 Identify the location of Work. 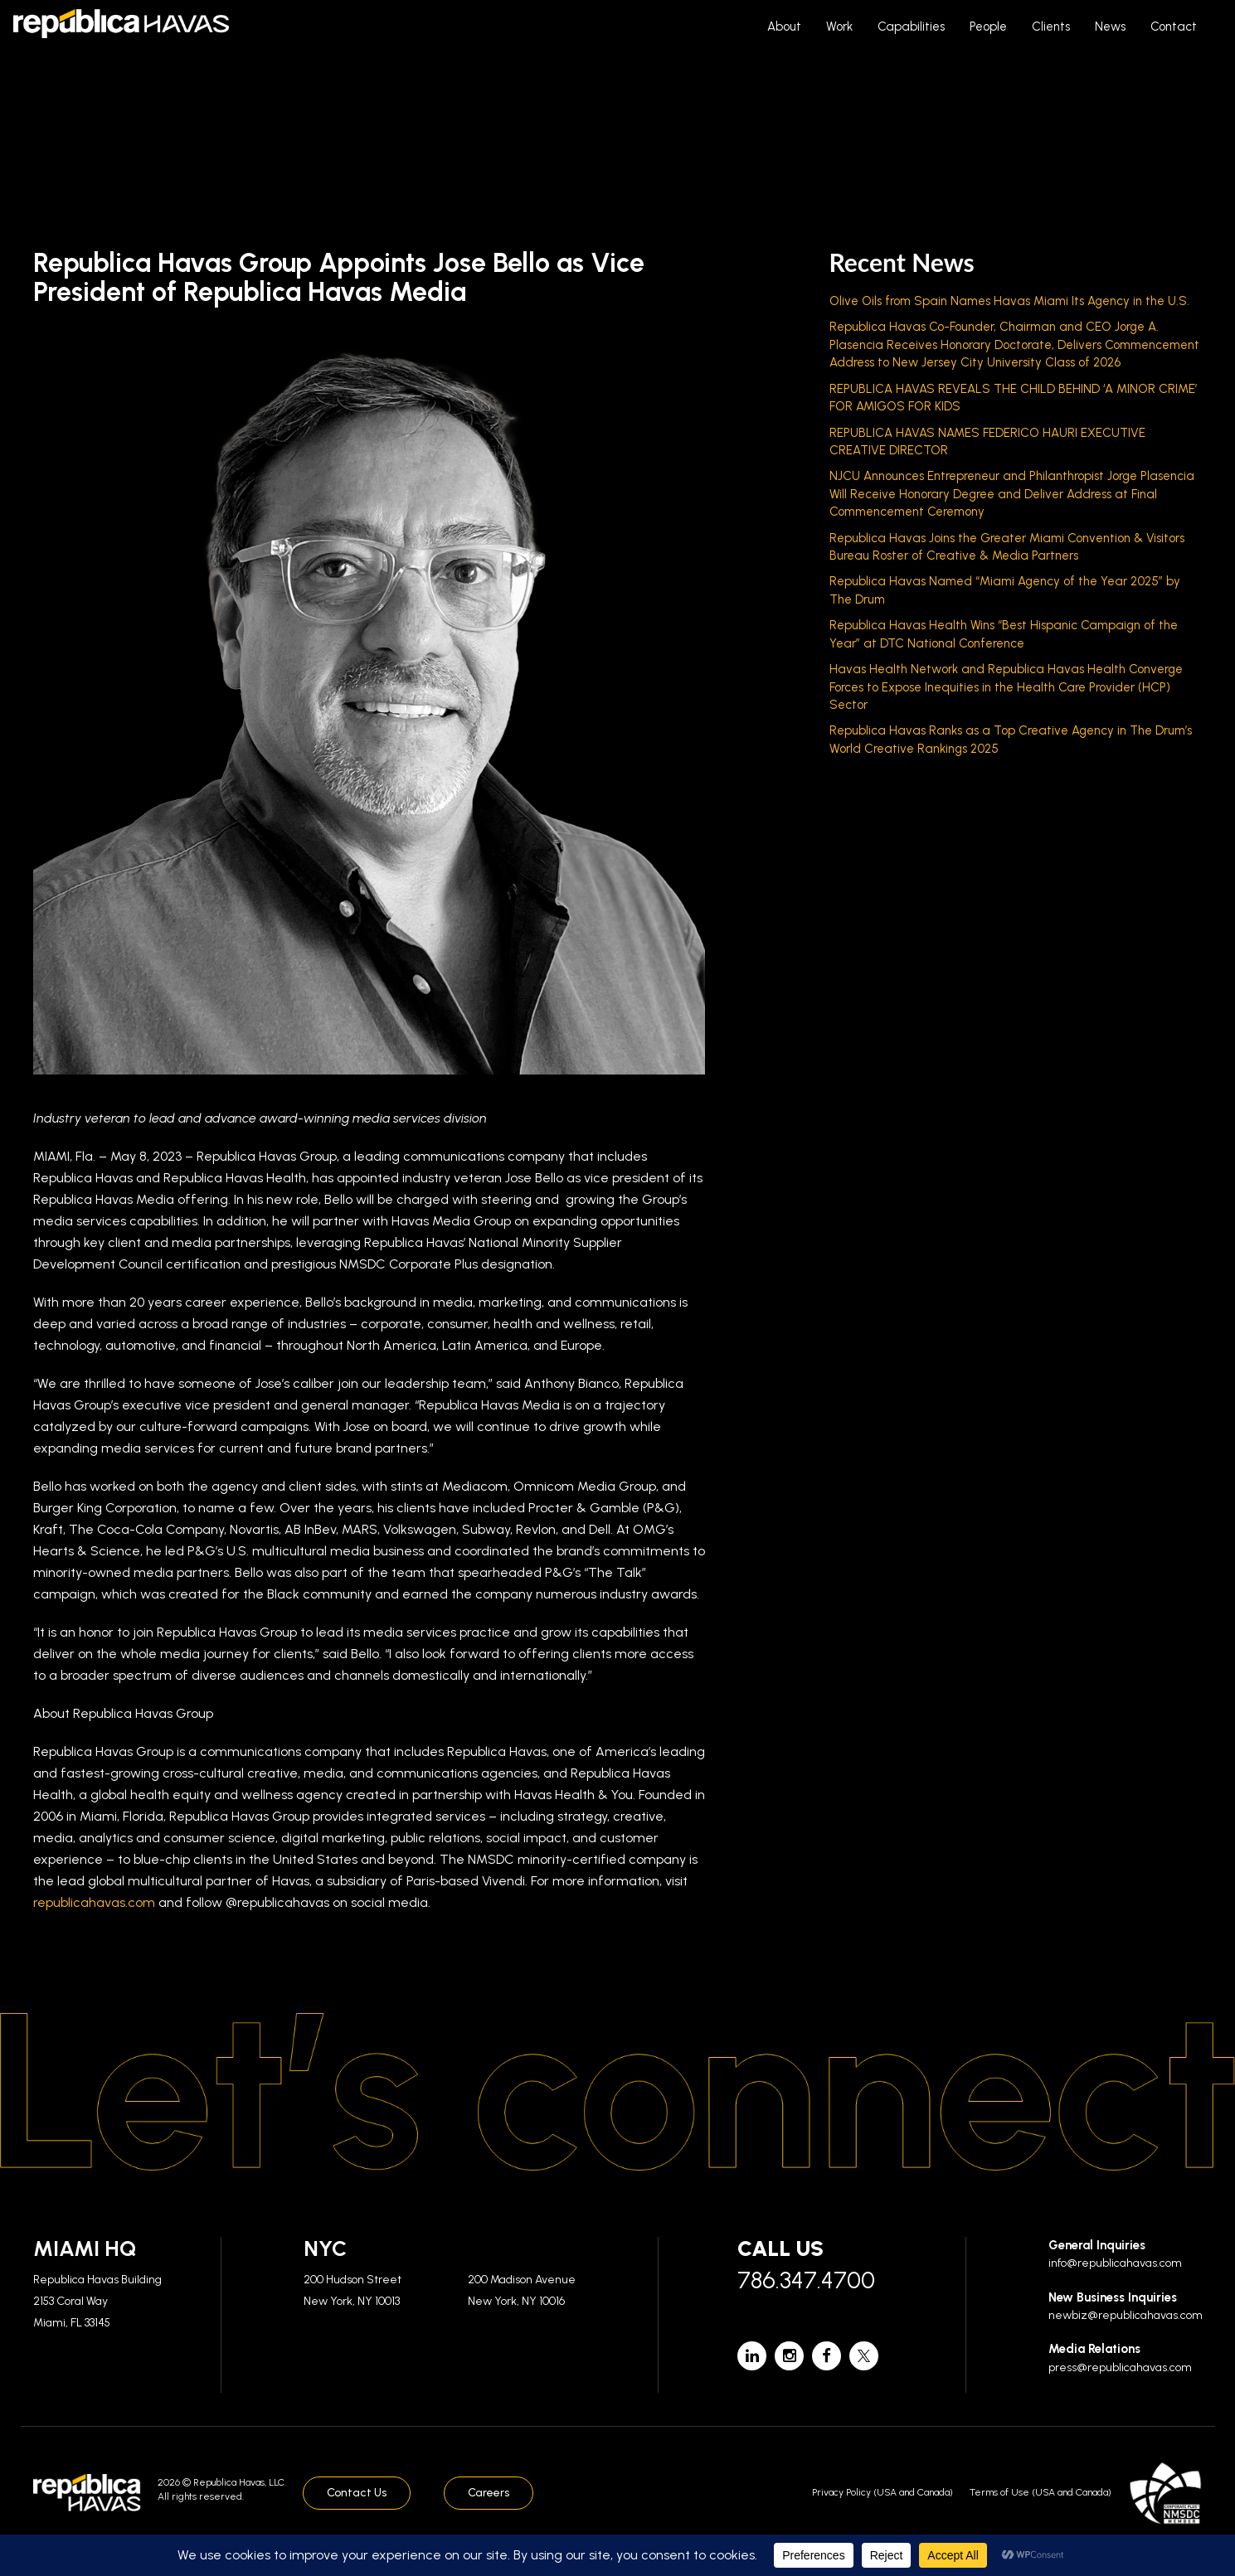
(839, 26).